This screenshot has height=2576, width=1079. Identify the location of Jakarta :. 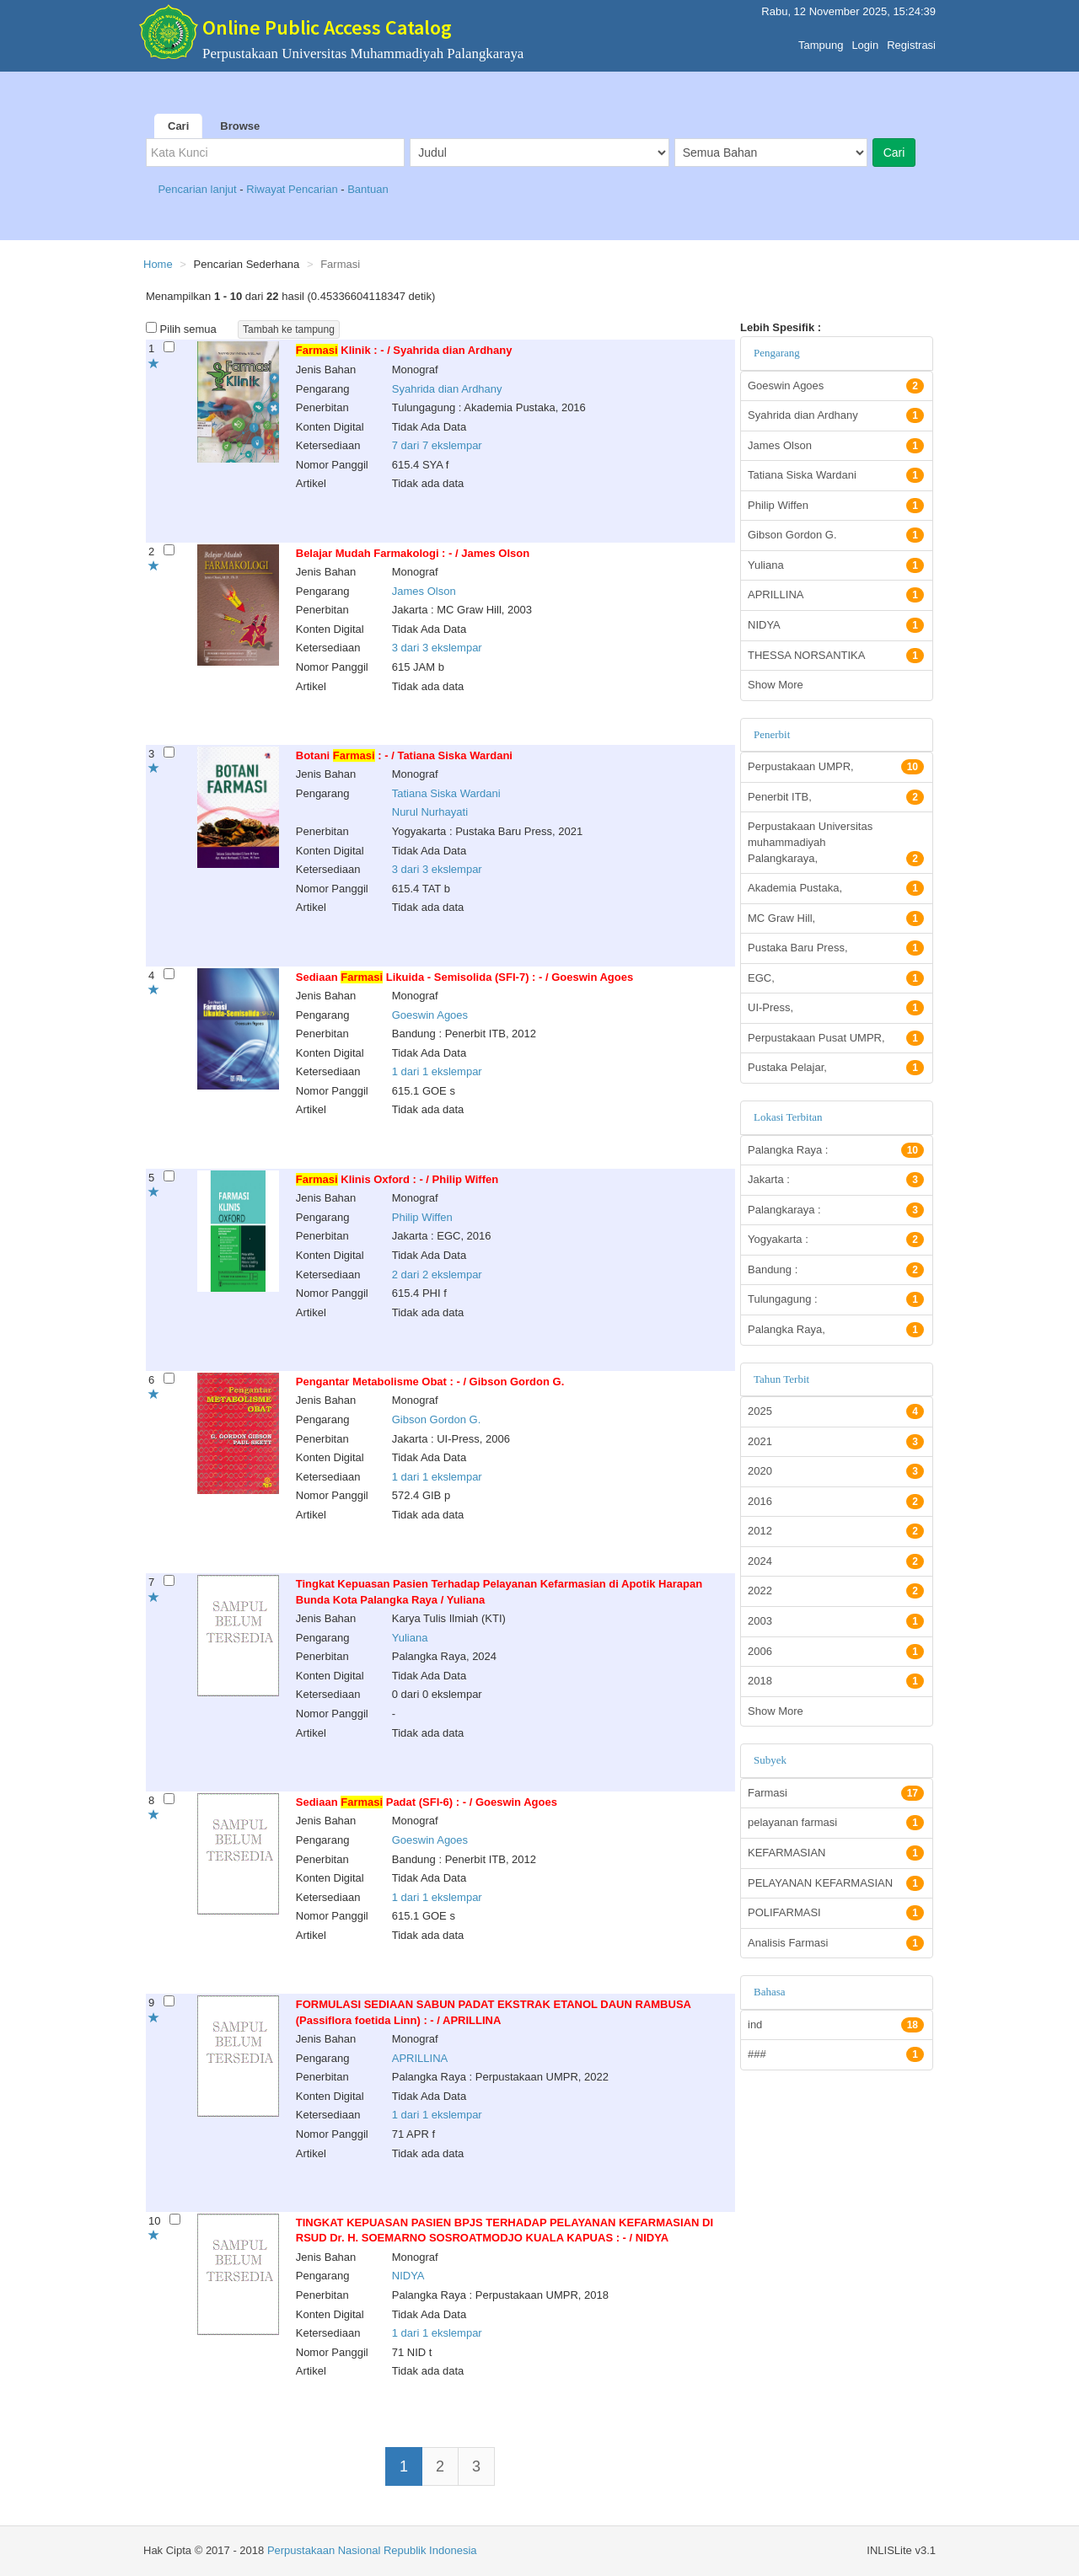
(836, 1179).